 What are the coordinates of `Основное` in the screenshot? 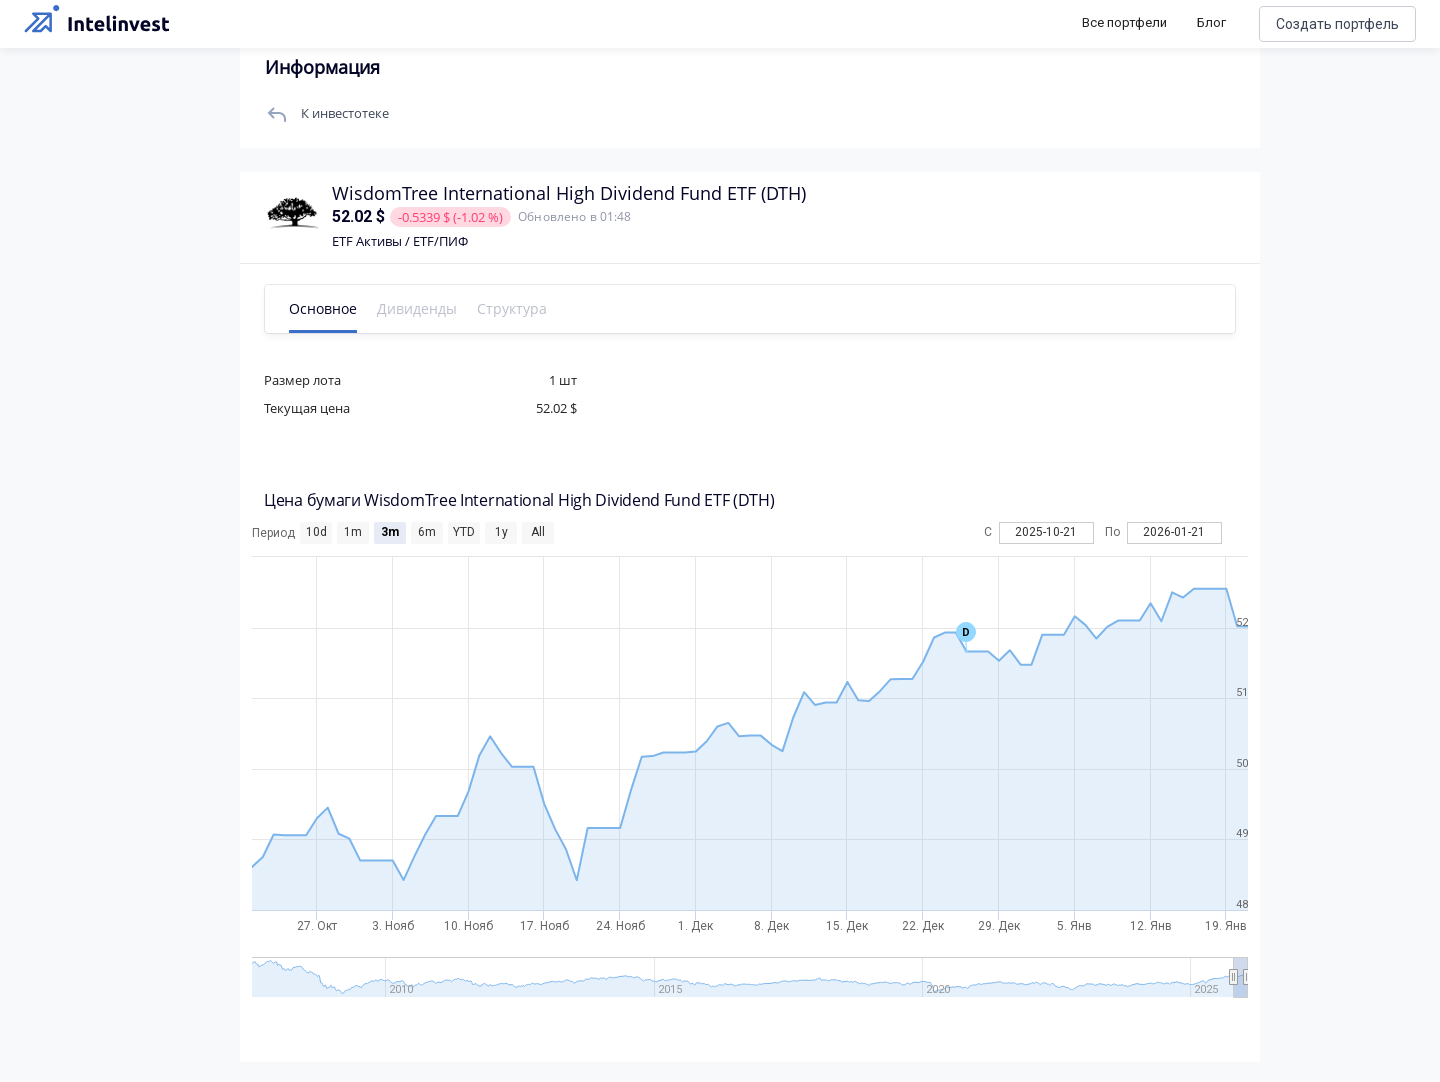 It's located at (323, 308).